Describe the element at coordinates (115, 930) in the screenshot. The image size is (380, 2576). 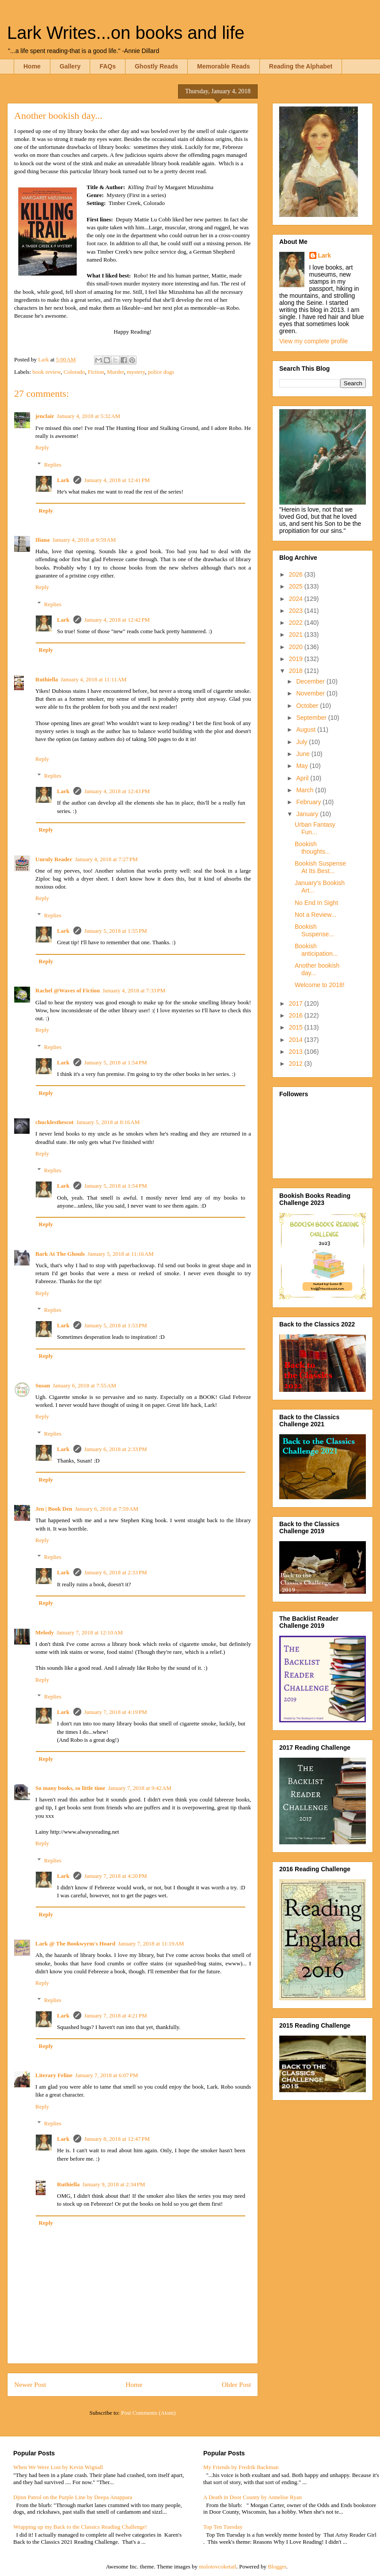
I see `January 5, 2018 at 1:55 PM` at that location.